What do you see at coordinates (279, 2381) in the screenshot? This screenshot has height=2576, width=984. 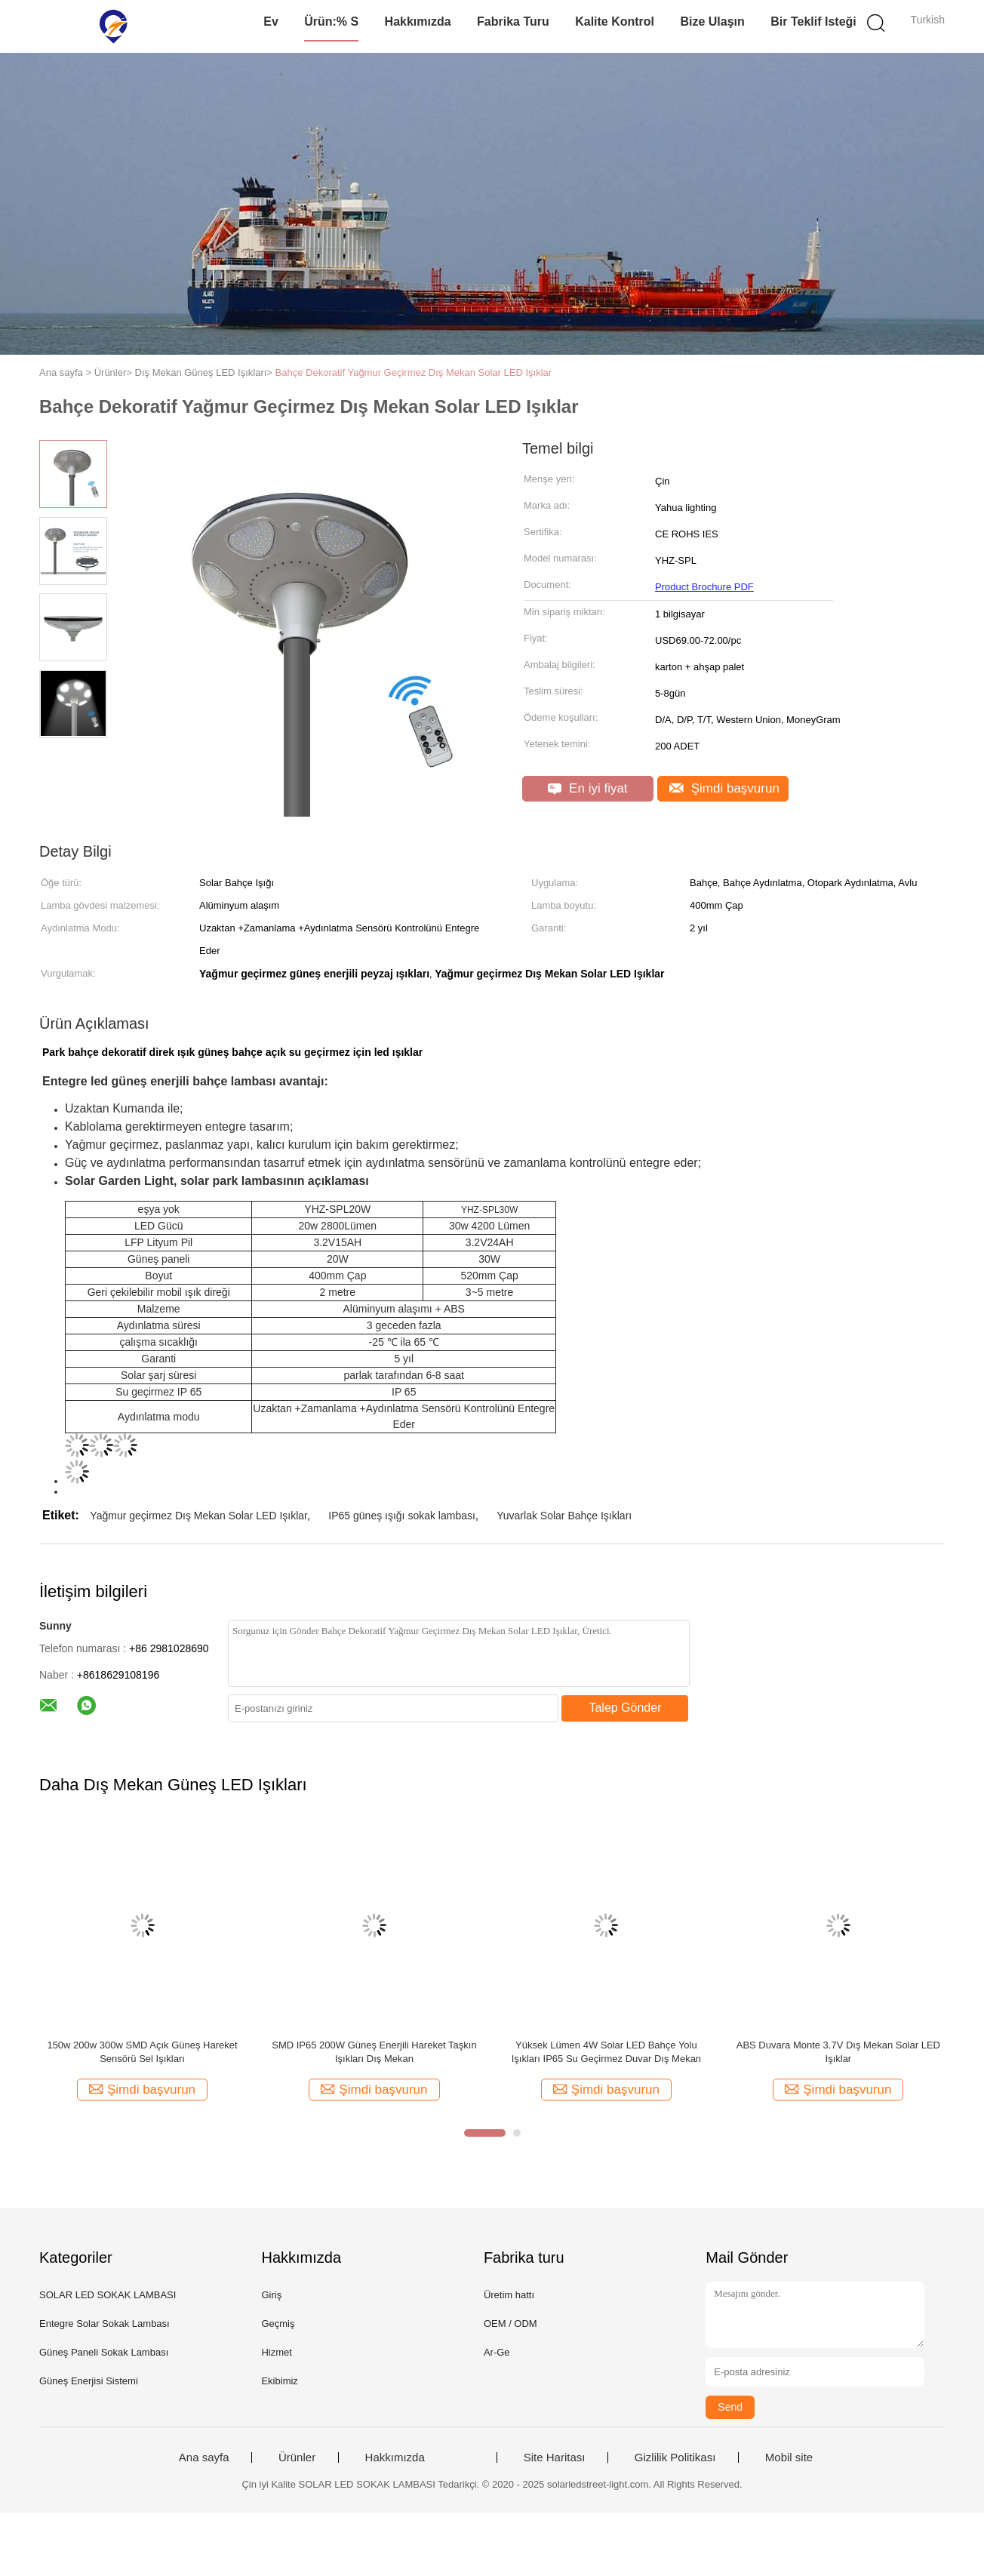 I see `Ekibimiz` at bounding box center [279, 2381].